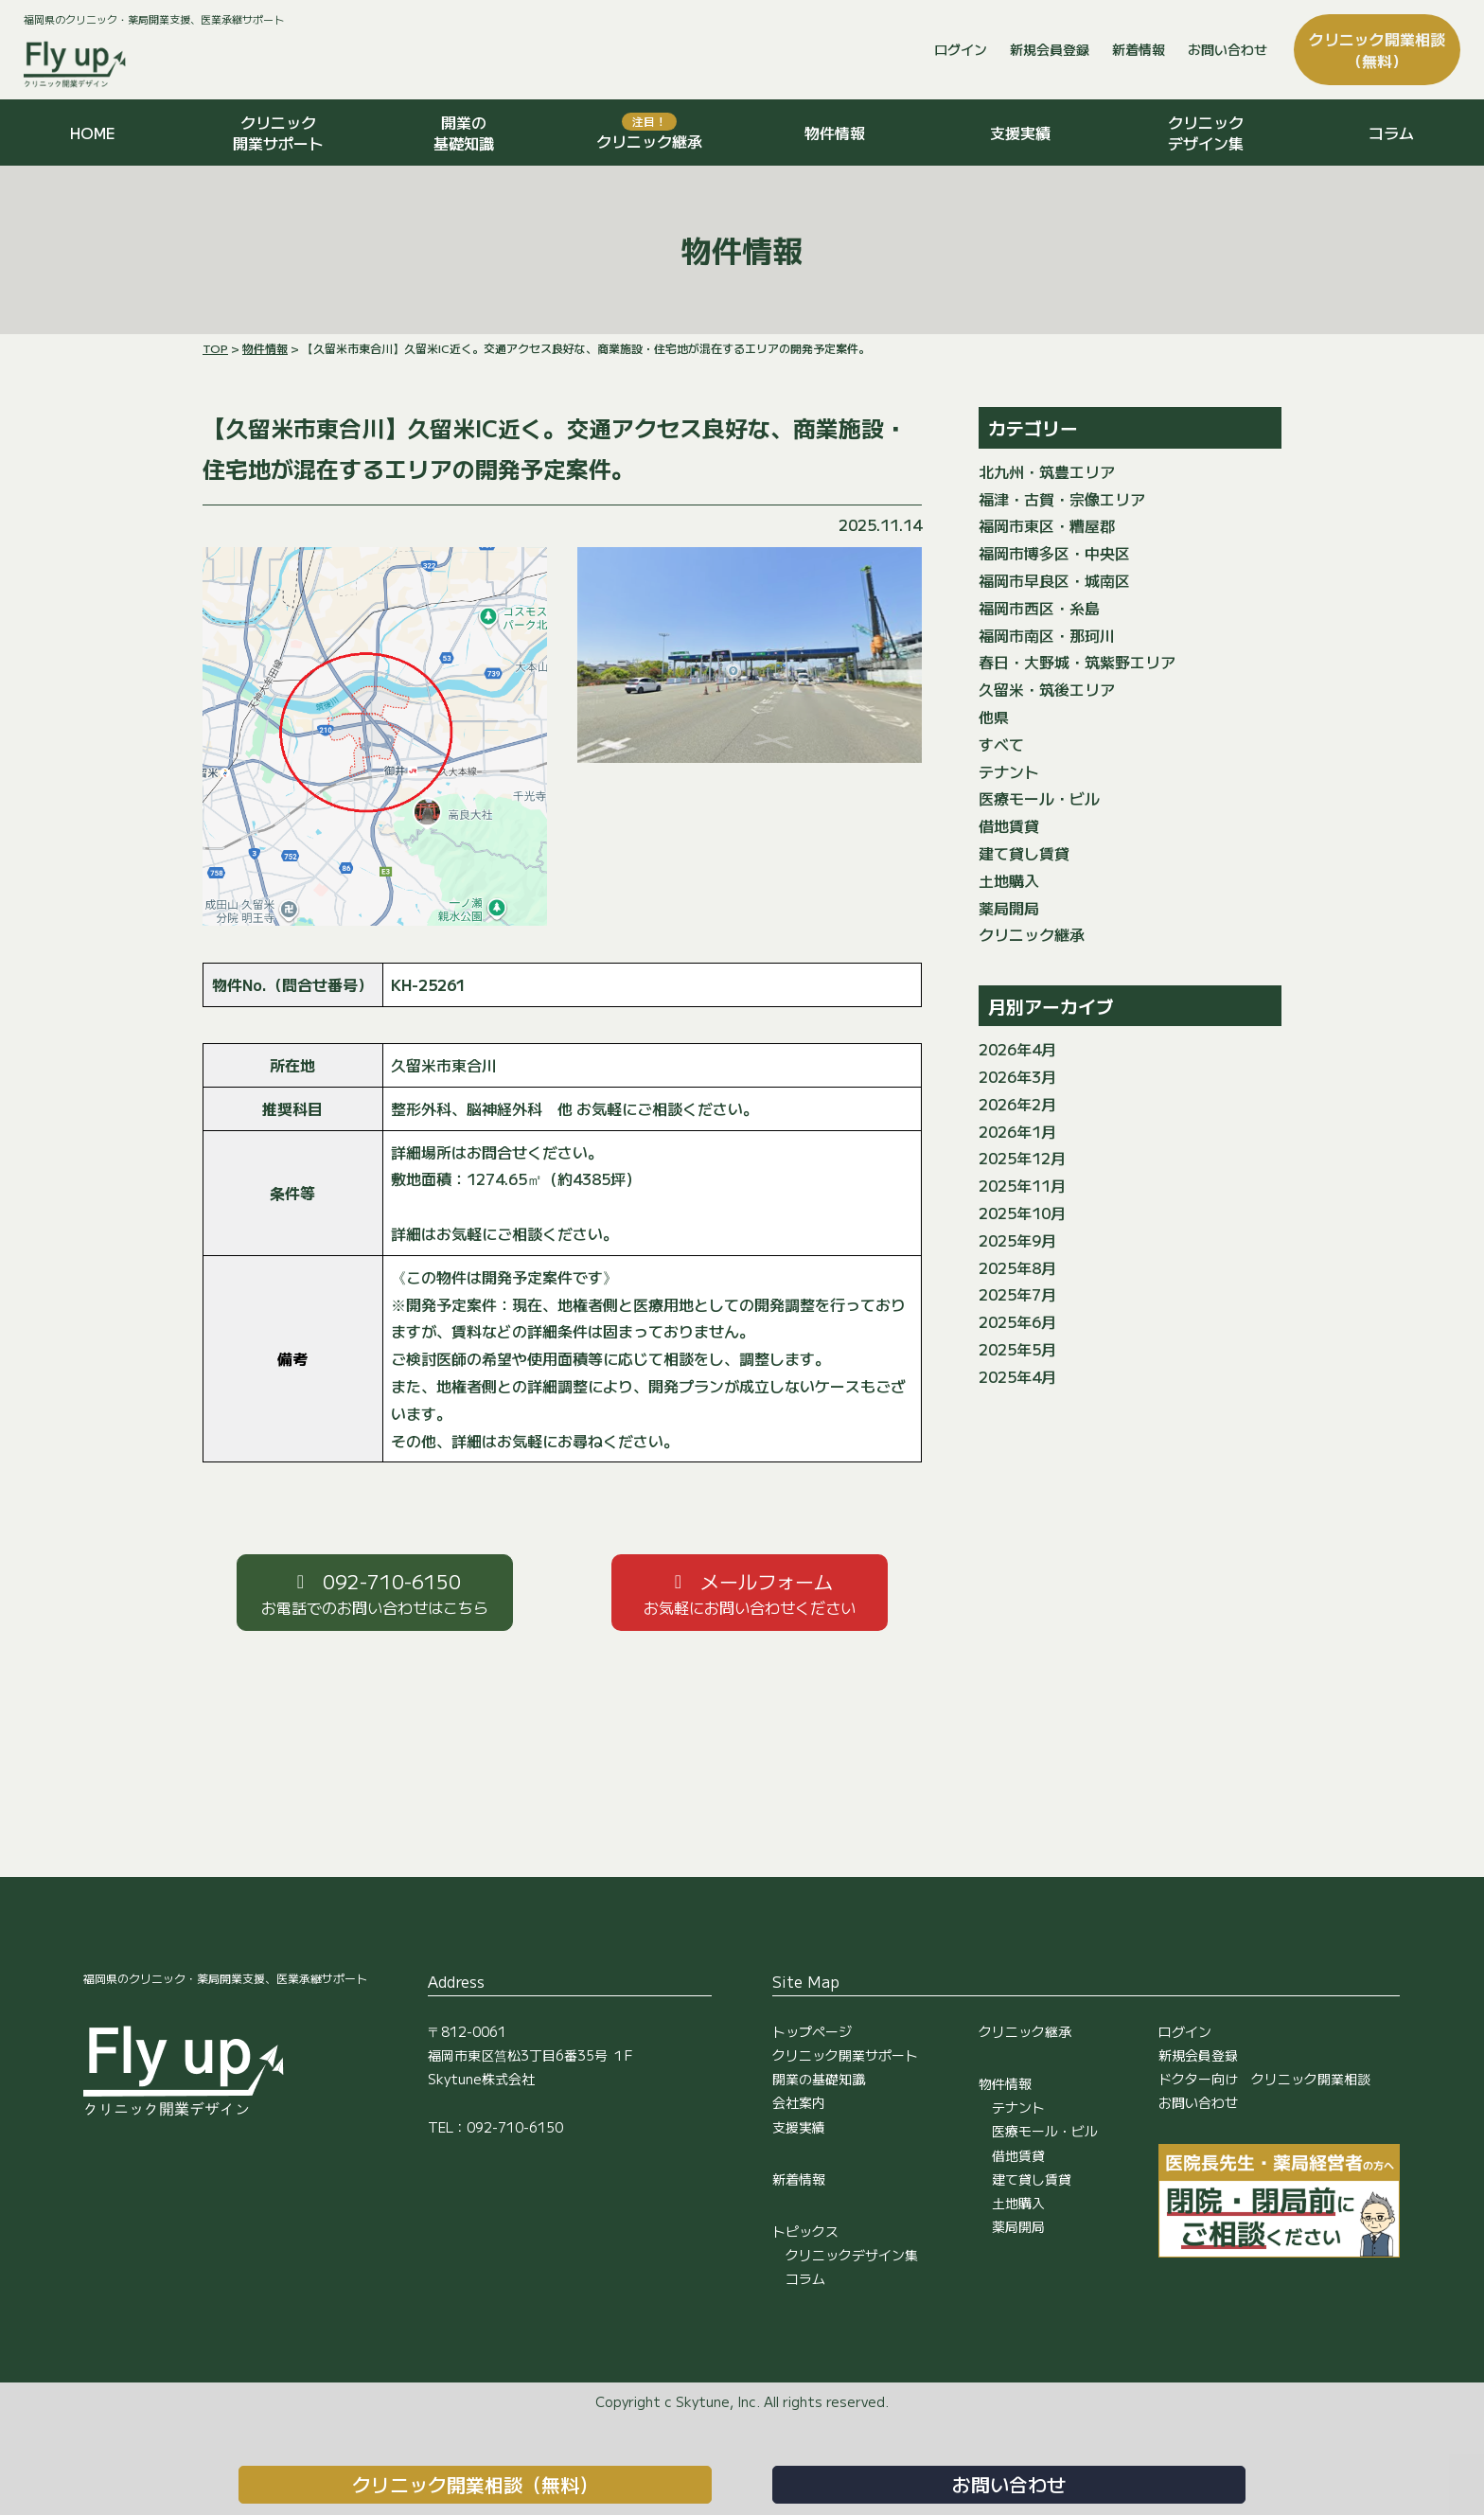 The image size is (1484, 2515). What do you see at coordinates (1022, 1185) in the screenshot?
I see `2025年11月` at bounding box center [1022, 1185].